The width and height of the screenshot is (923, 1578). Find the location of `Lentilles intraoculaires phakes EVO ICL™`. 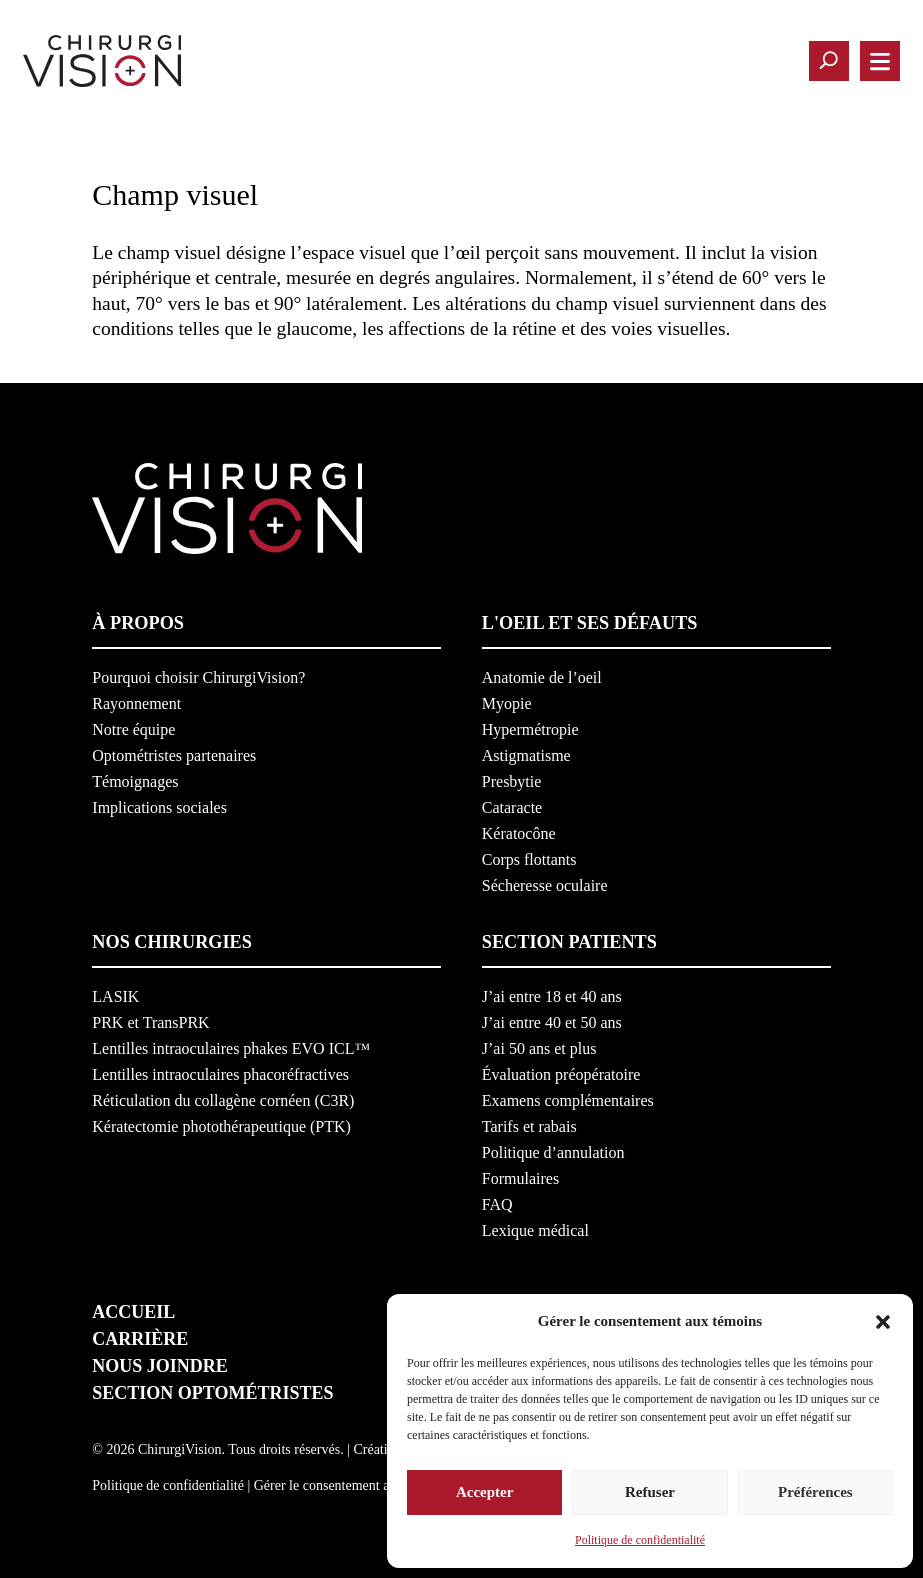

Lentilles intraoculaires phakes EVO ICL™ is located at coordinates (231, 1048).